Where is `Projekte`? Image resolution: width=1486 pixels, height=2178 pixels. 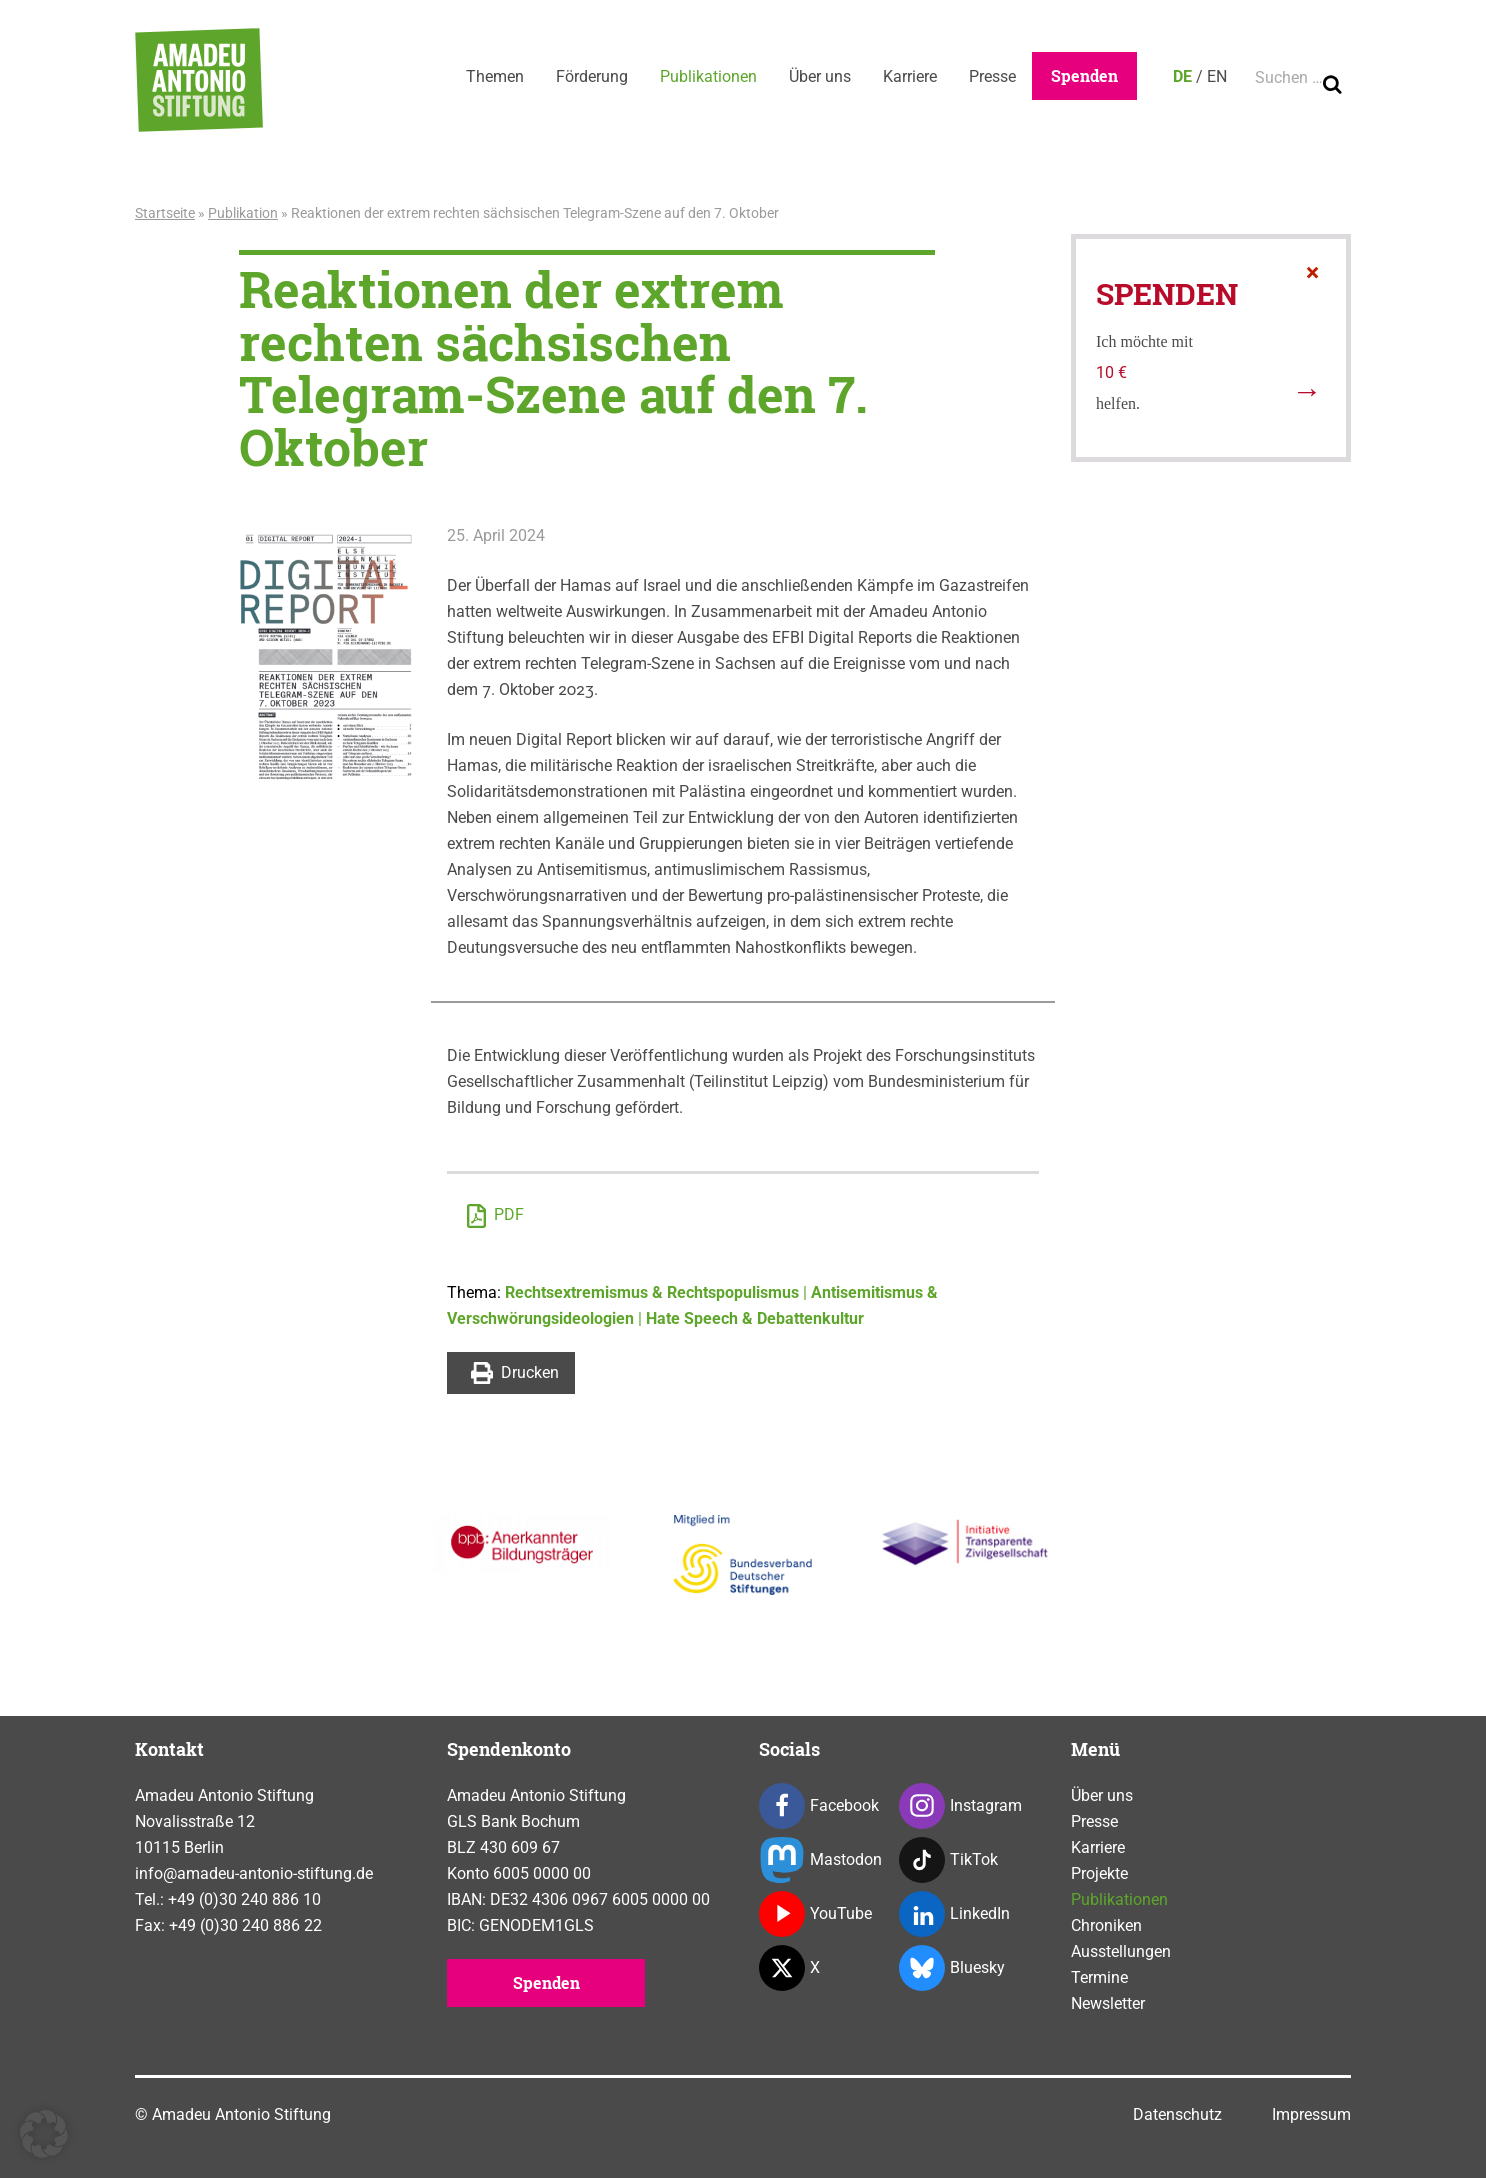 Projekte is located at coordinates (1099, 1873).